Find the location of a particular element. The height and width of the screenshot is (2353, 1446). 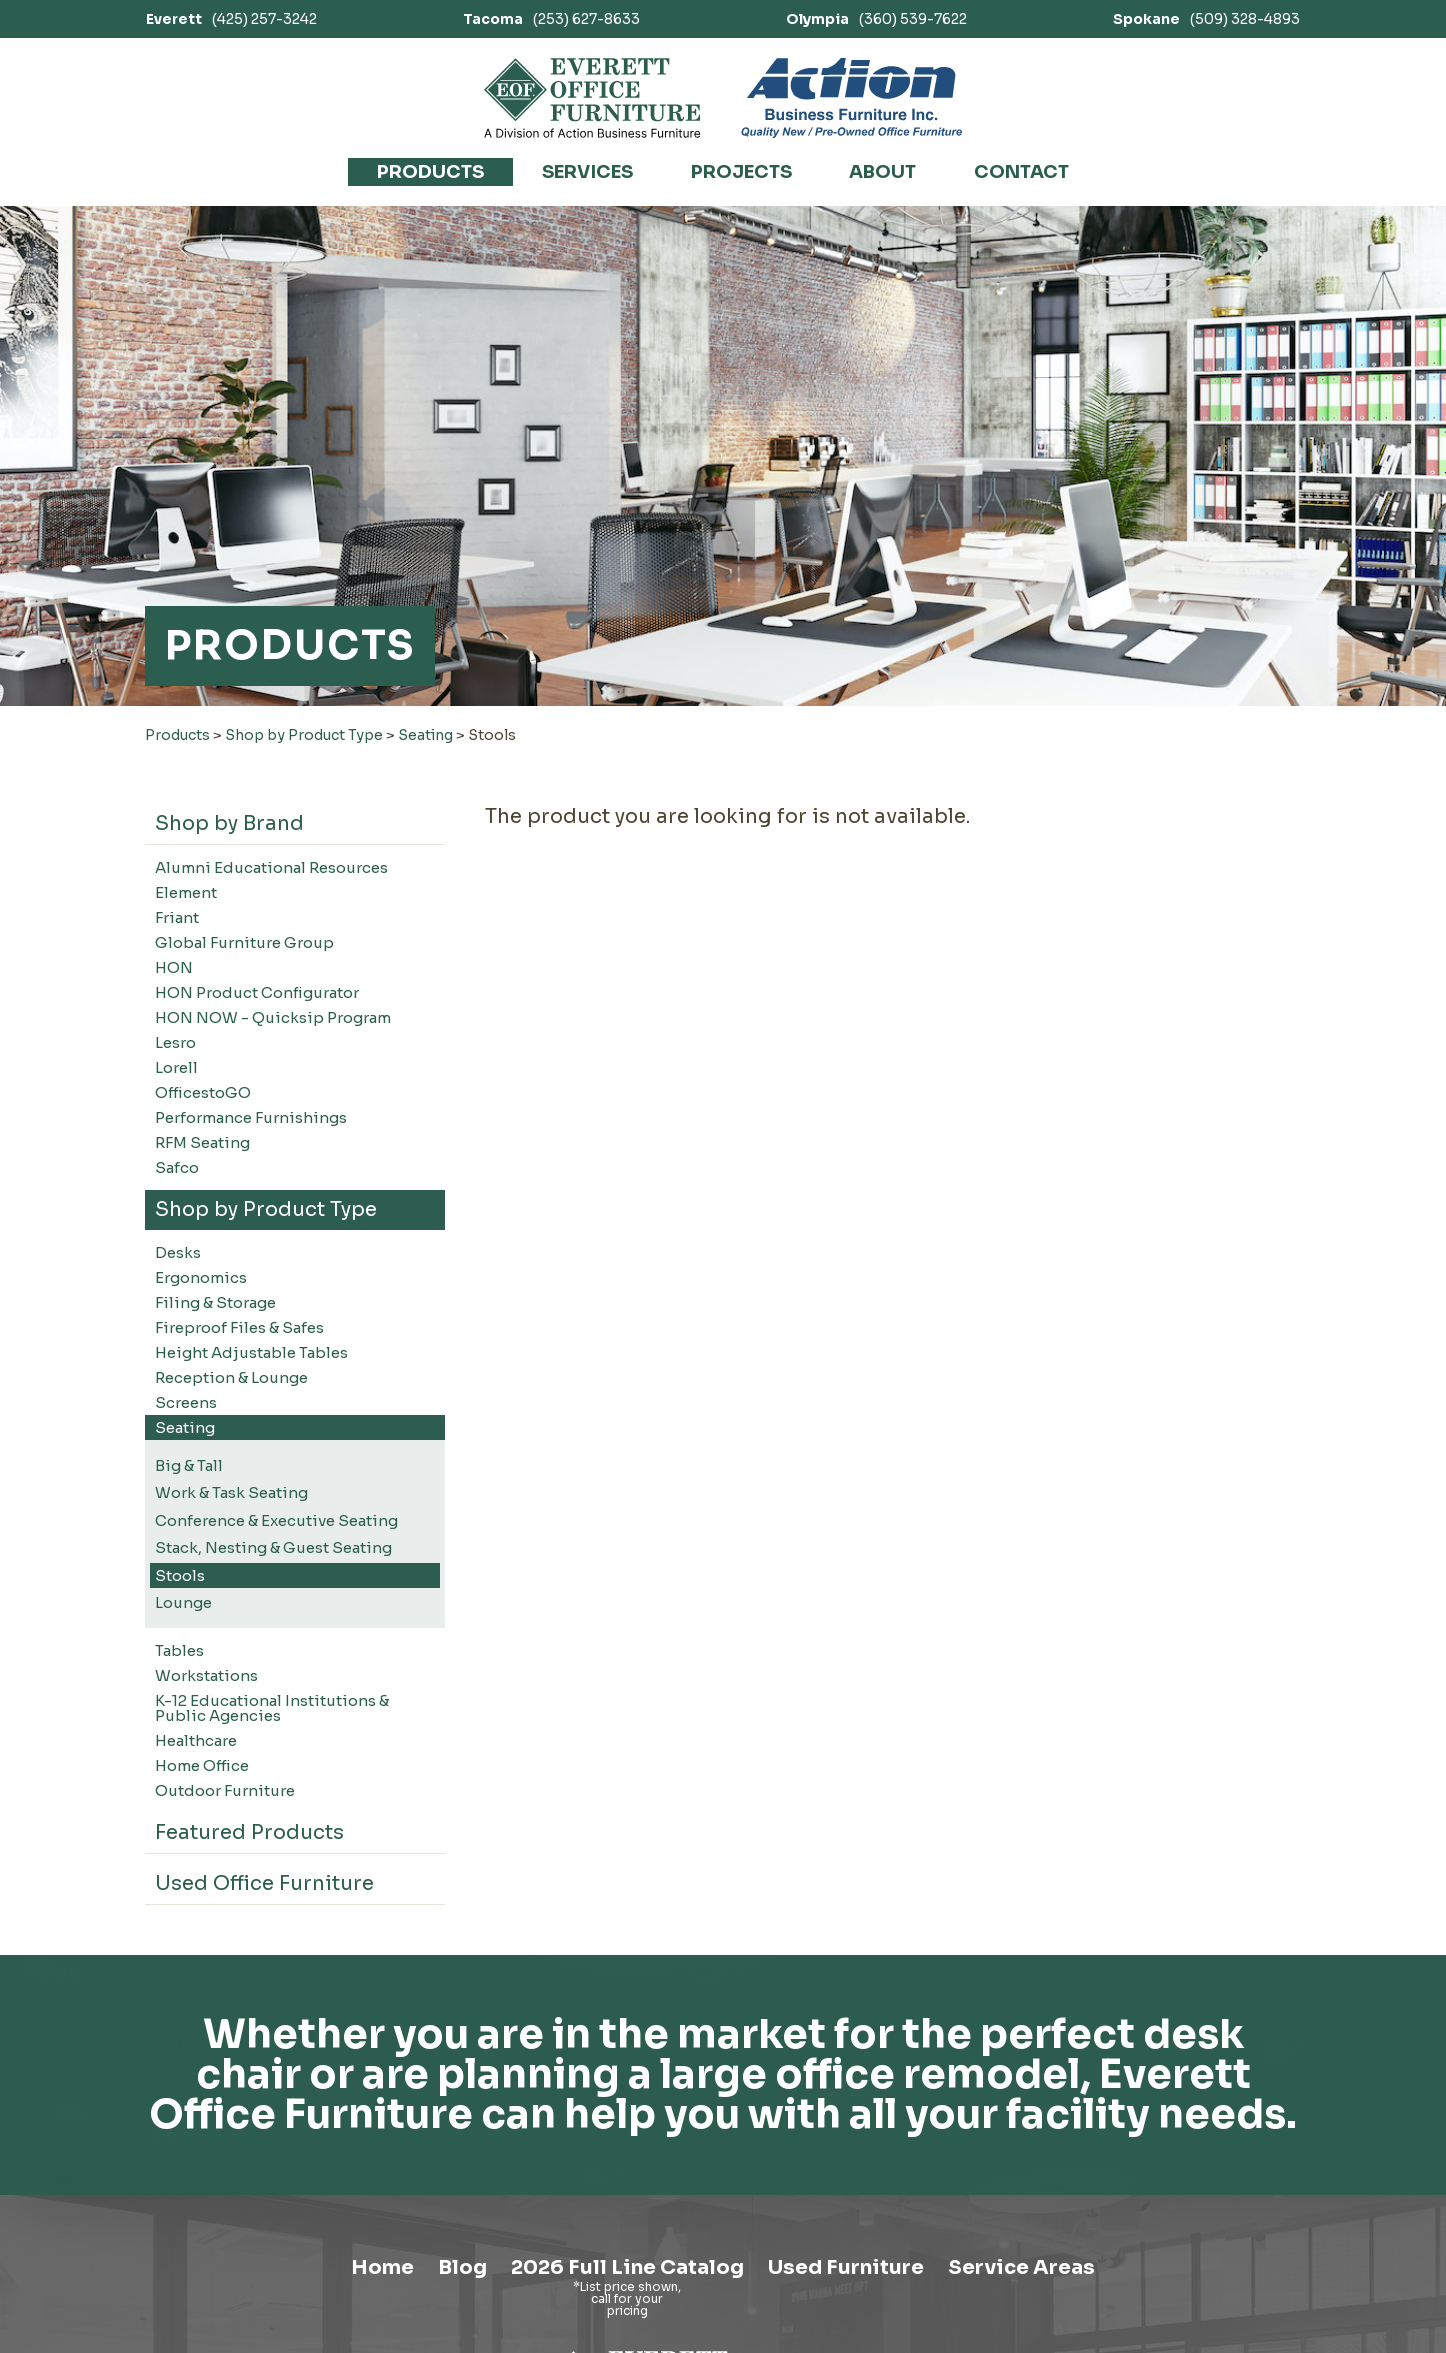

Shop by Product Type is located at coordinates (304, 735).